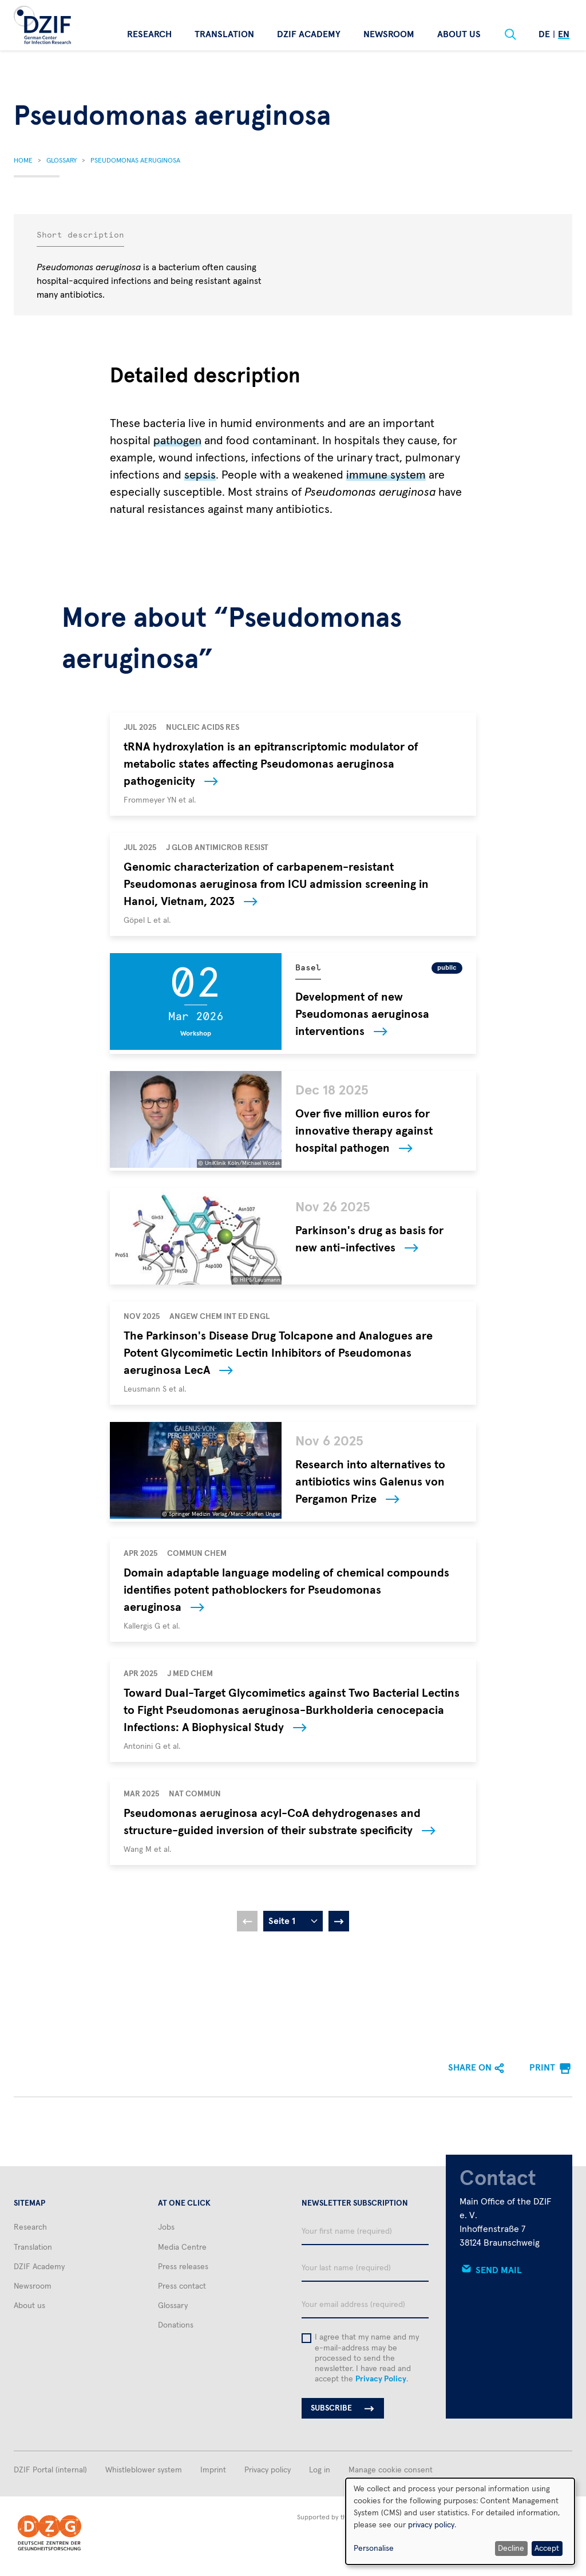 This screenshot has width=586, height=2576. I want to click on tRNA hydroxylation is an epitranscriptomic modulator of metabolic states affecting Pseudomonas aeruginosa pathogenicity, so click(271, 764).